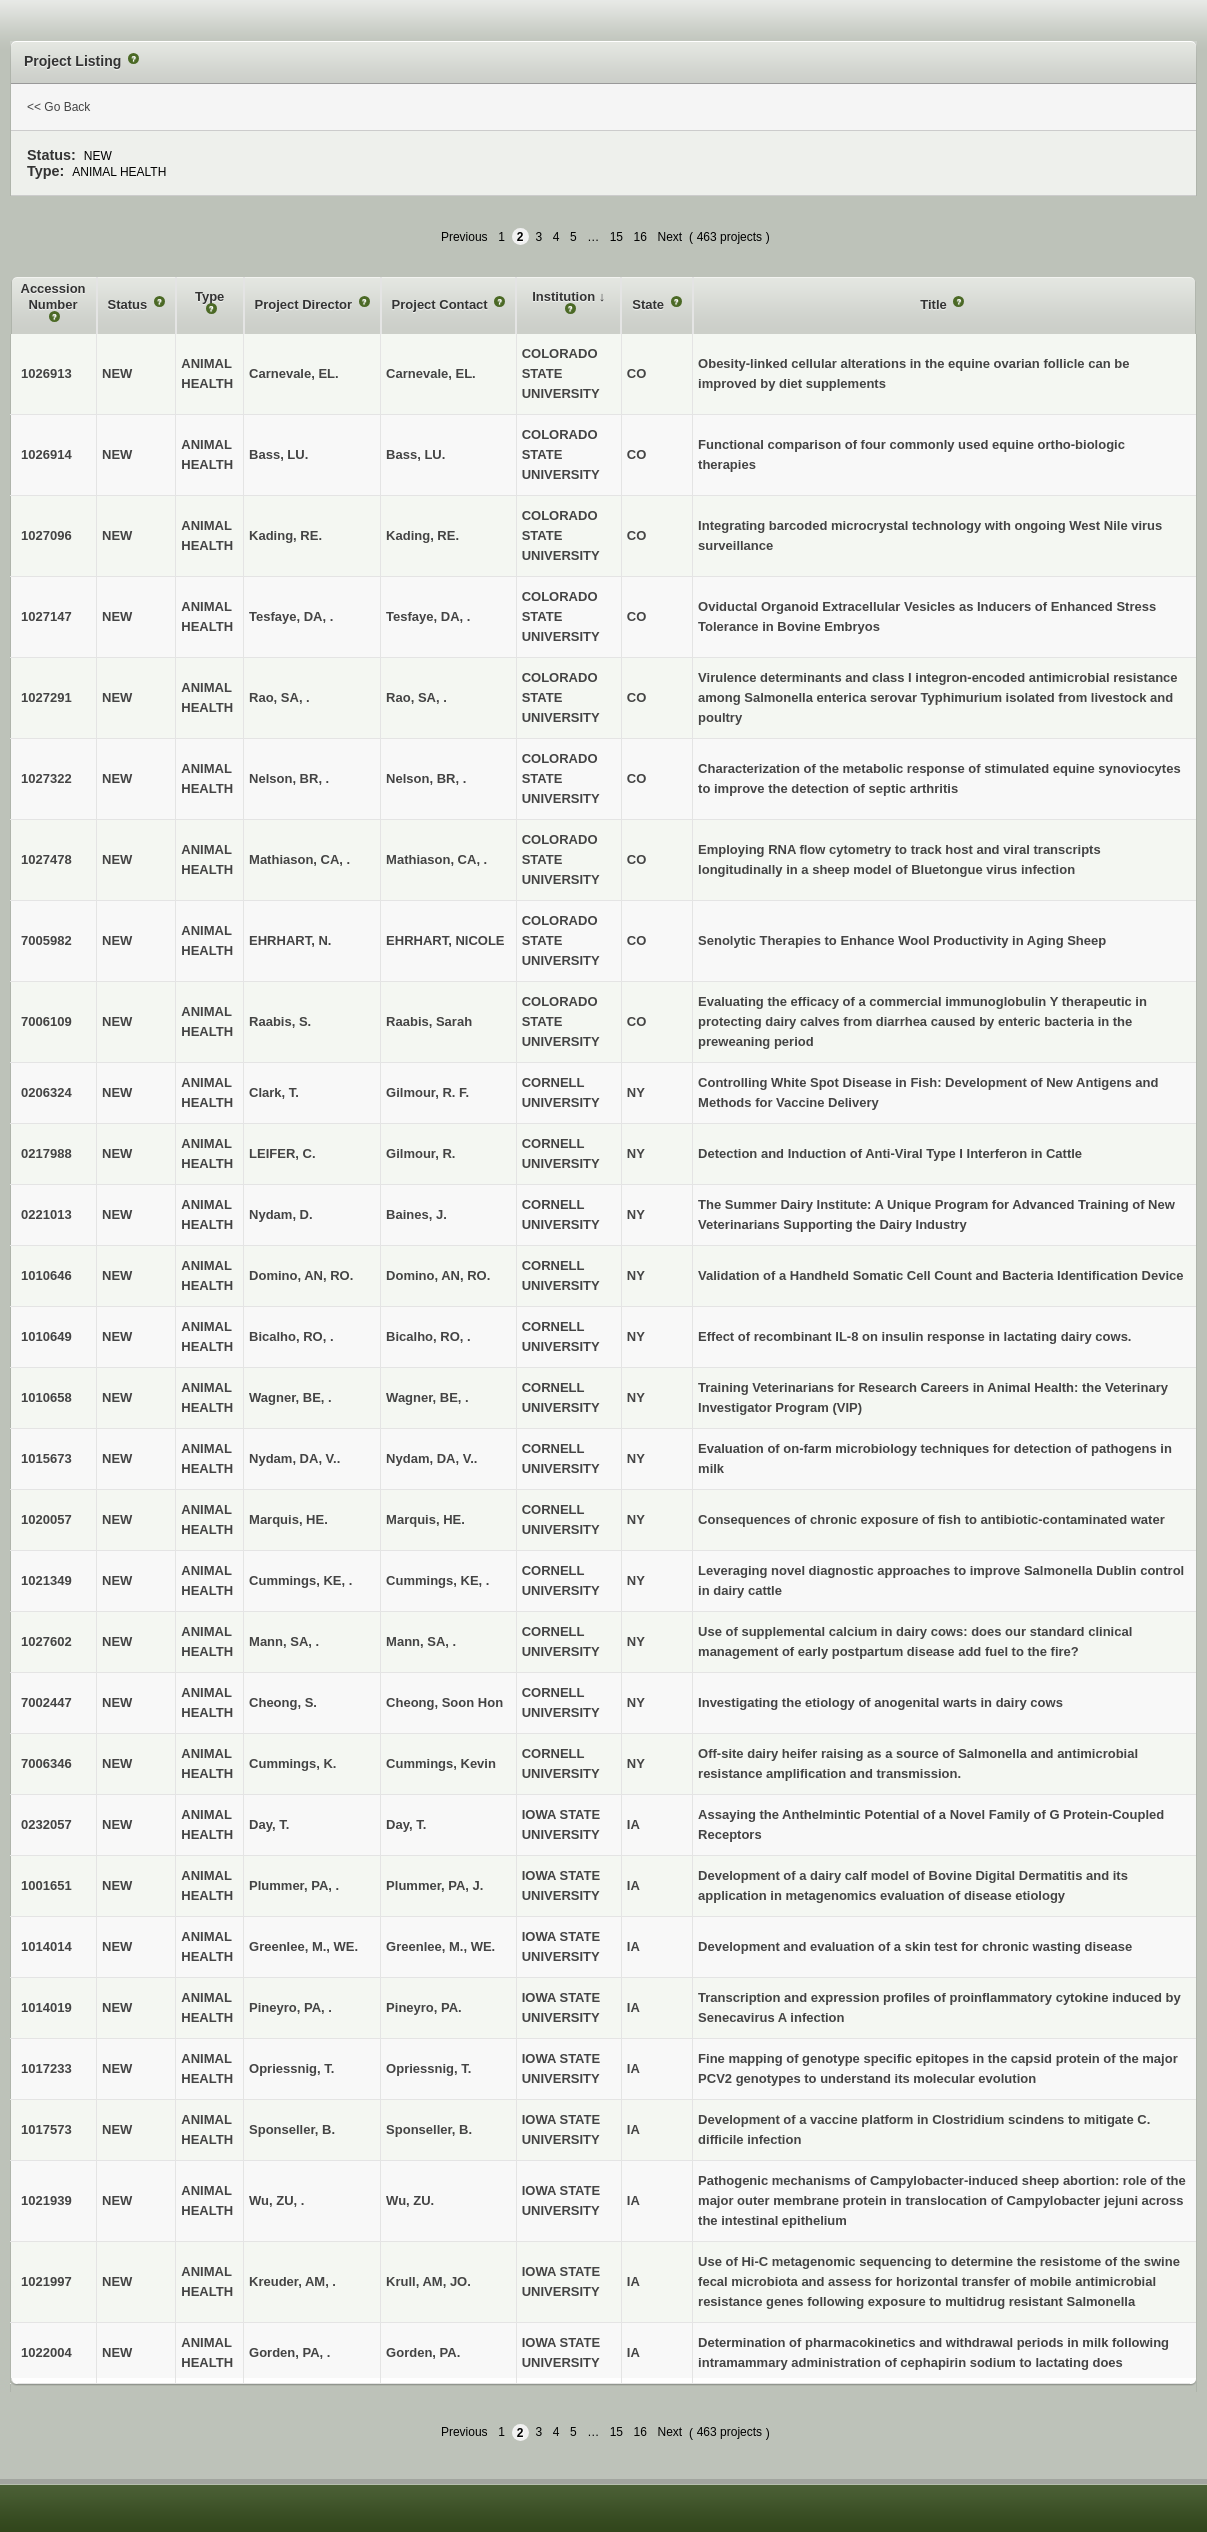  I want to click on 1026914, so click(46, 454).